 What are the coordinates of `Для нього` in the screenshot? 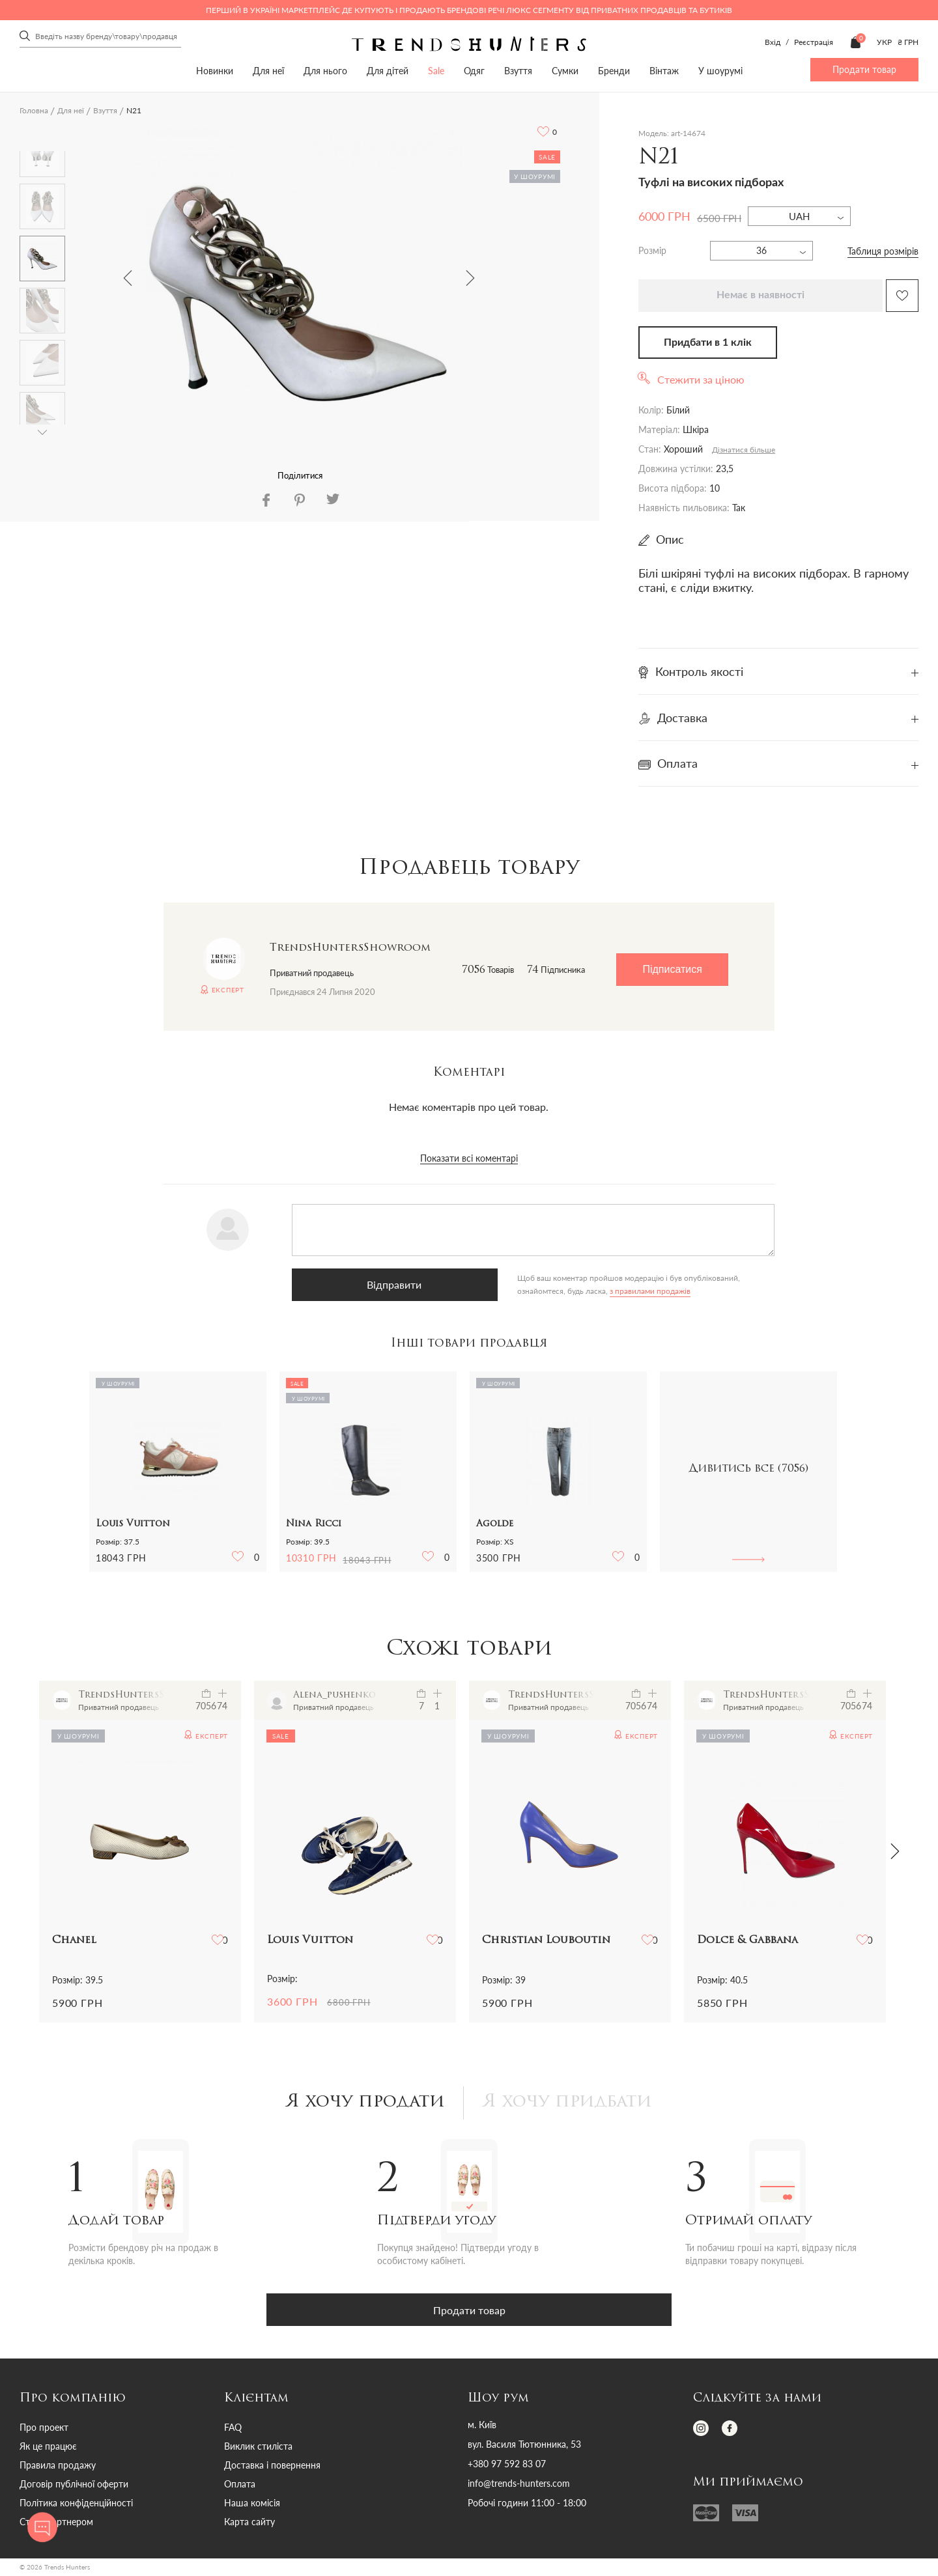 It's located at (325, 70).